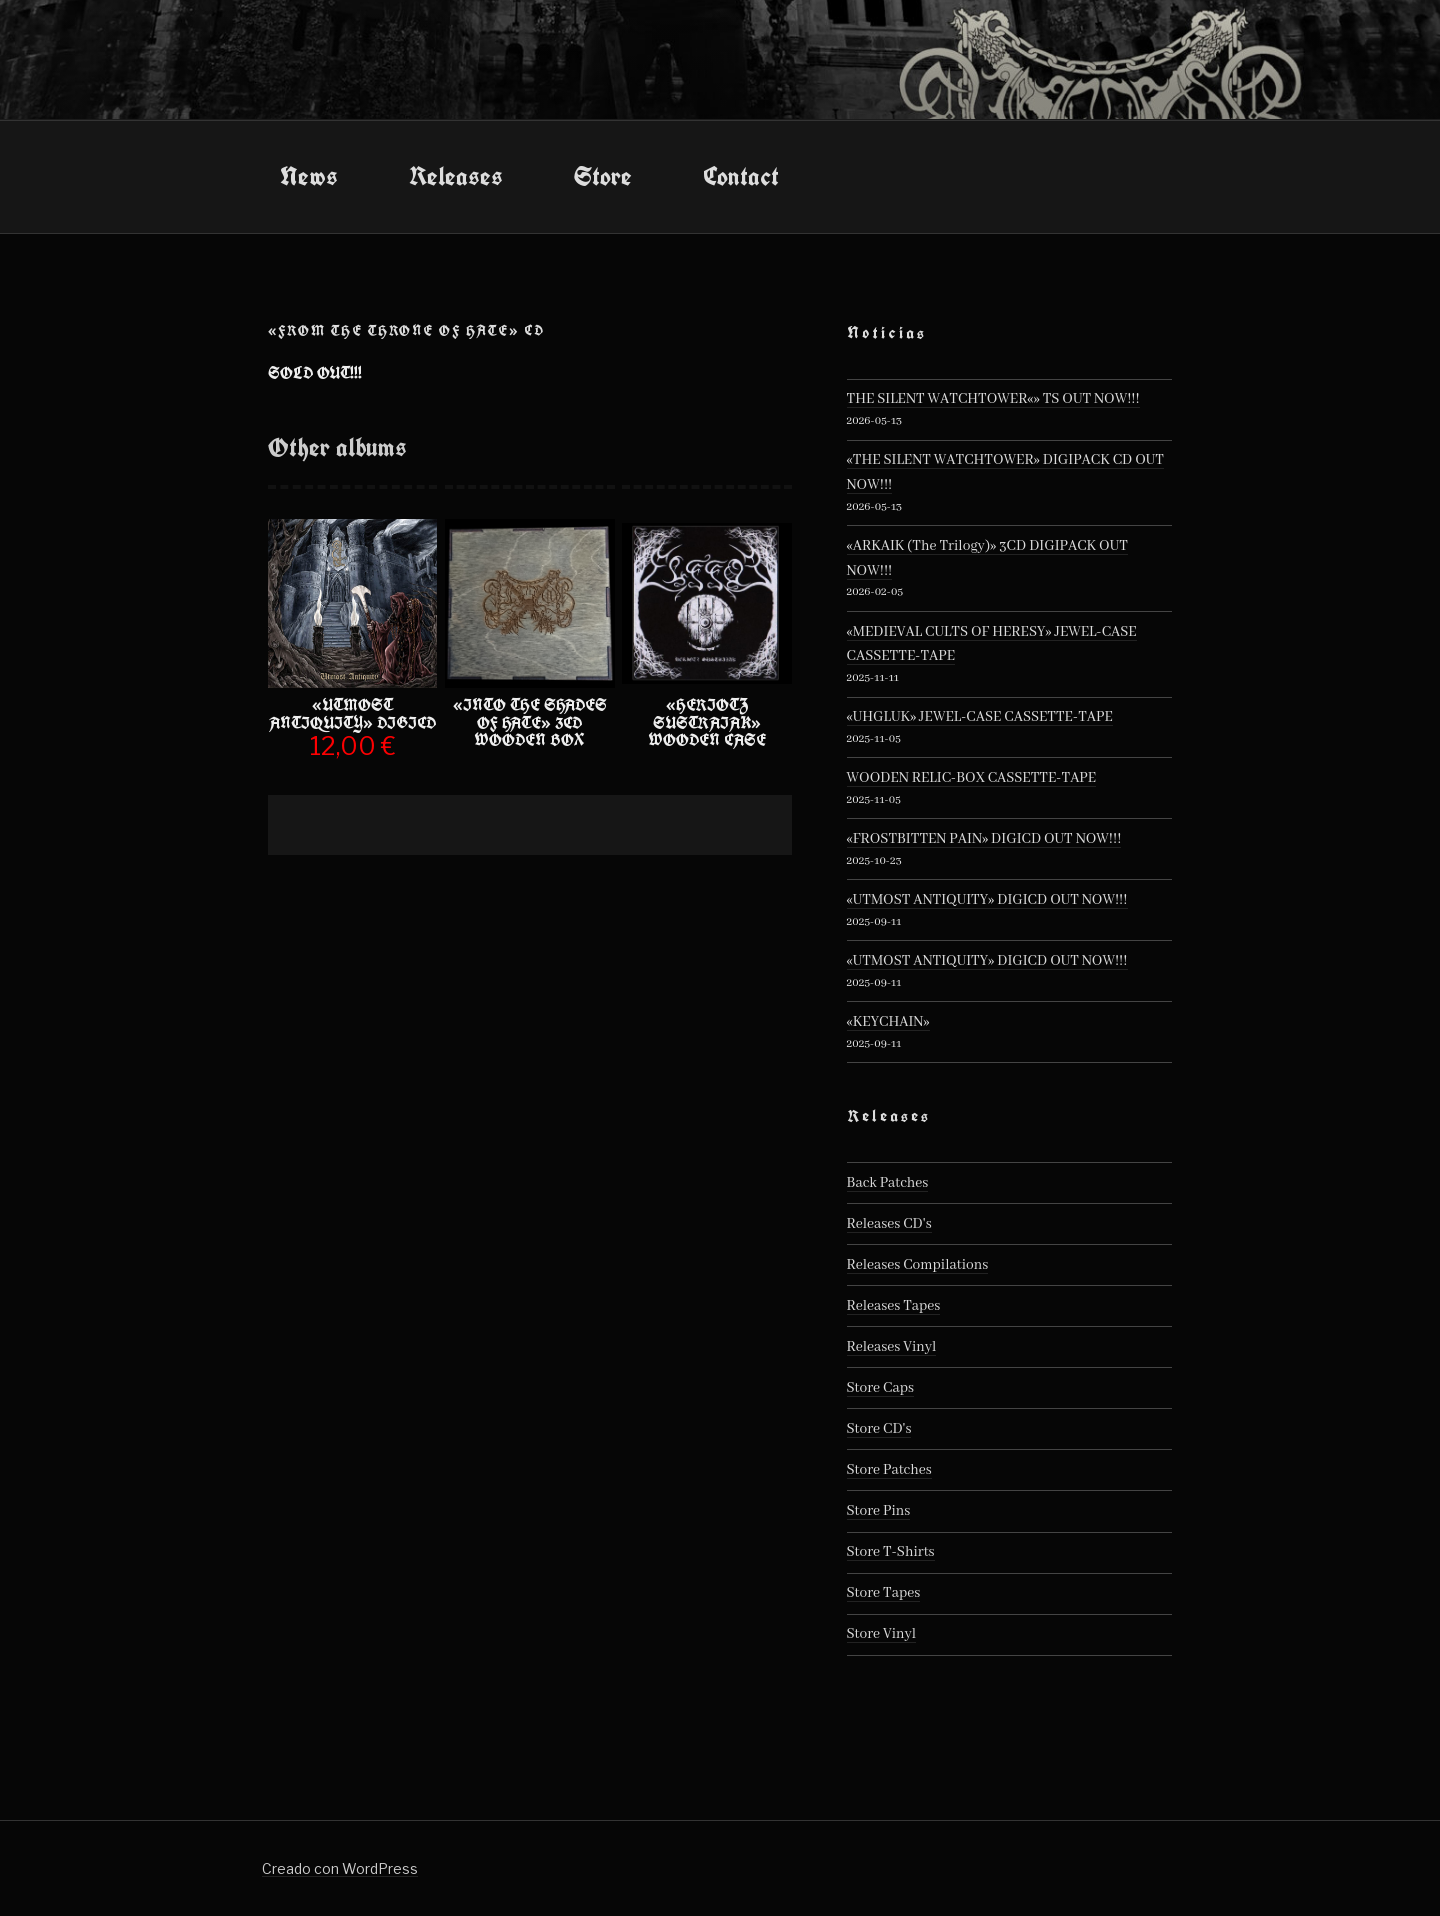 Image resolution: width=1440 pixels, height=1916 pixels. What do you see at coordinates (889, 1224) in the screenshot?
I see `Releases CD's` at bounding box center [889, 1224].